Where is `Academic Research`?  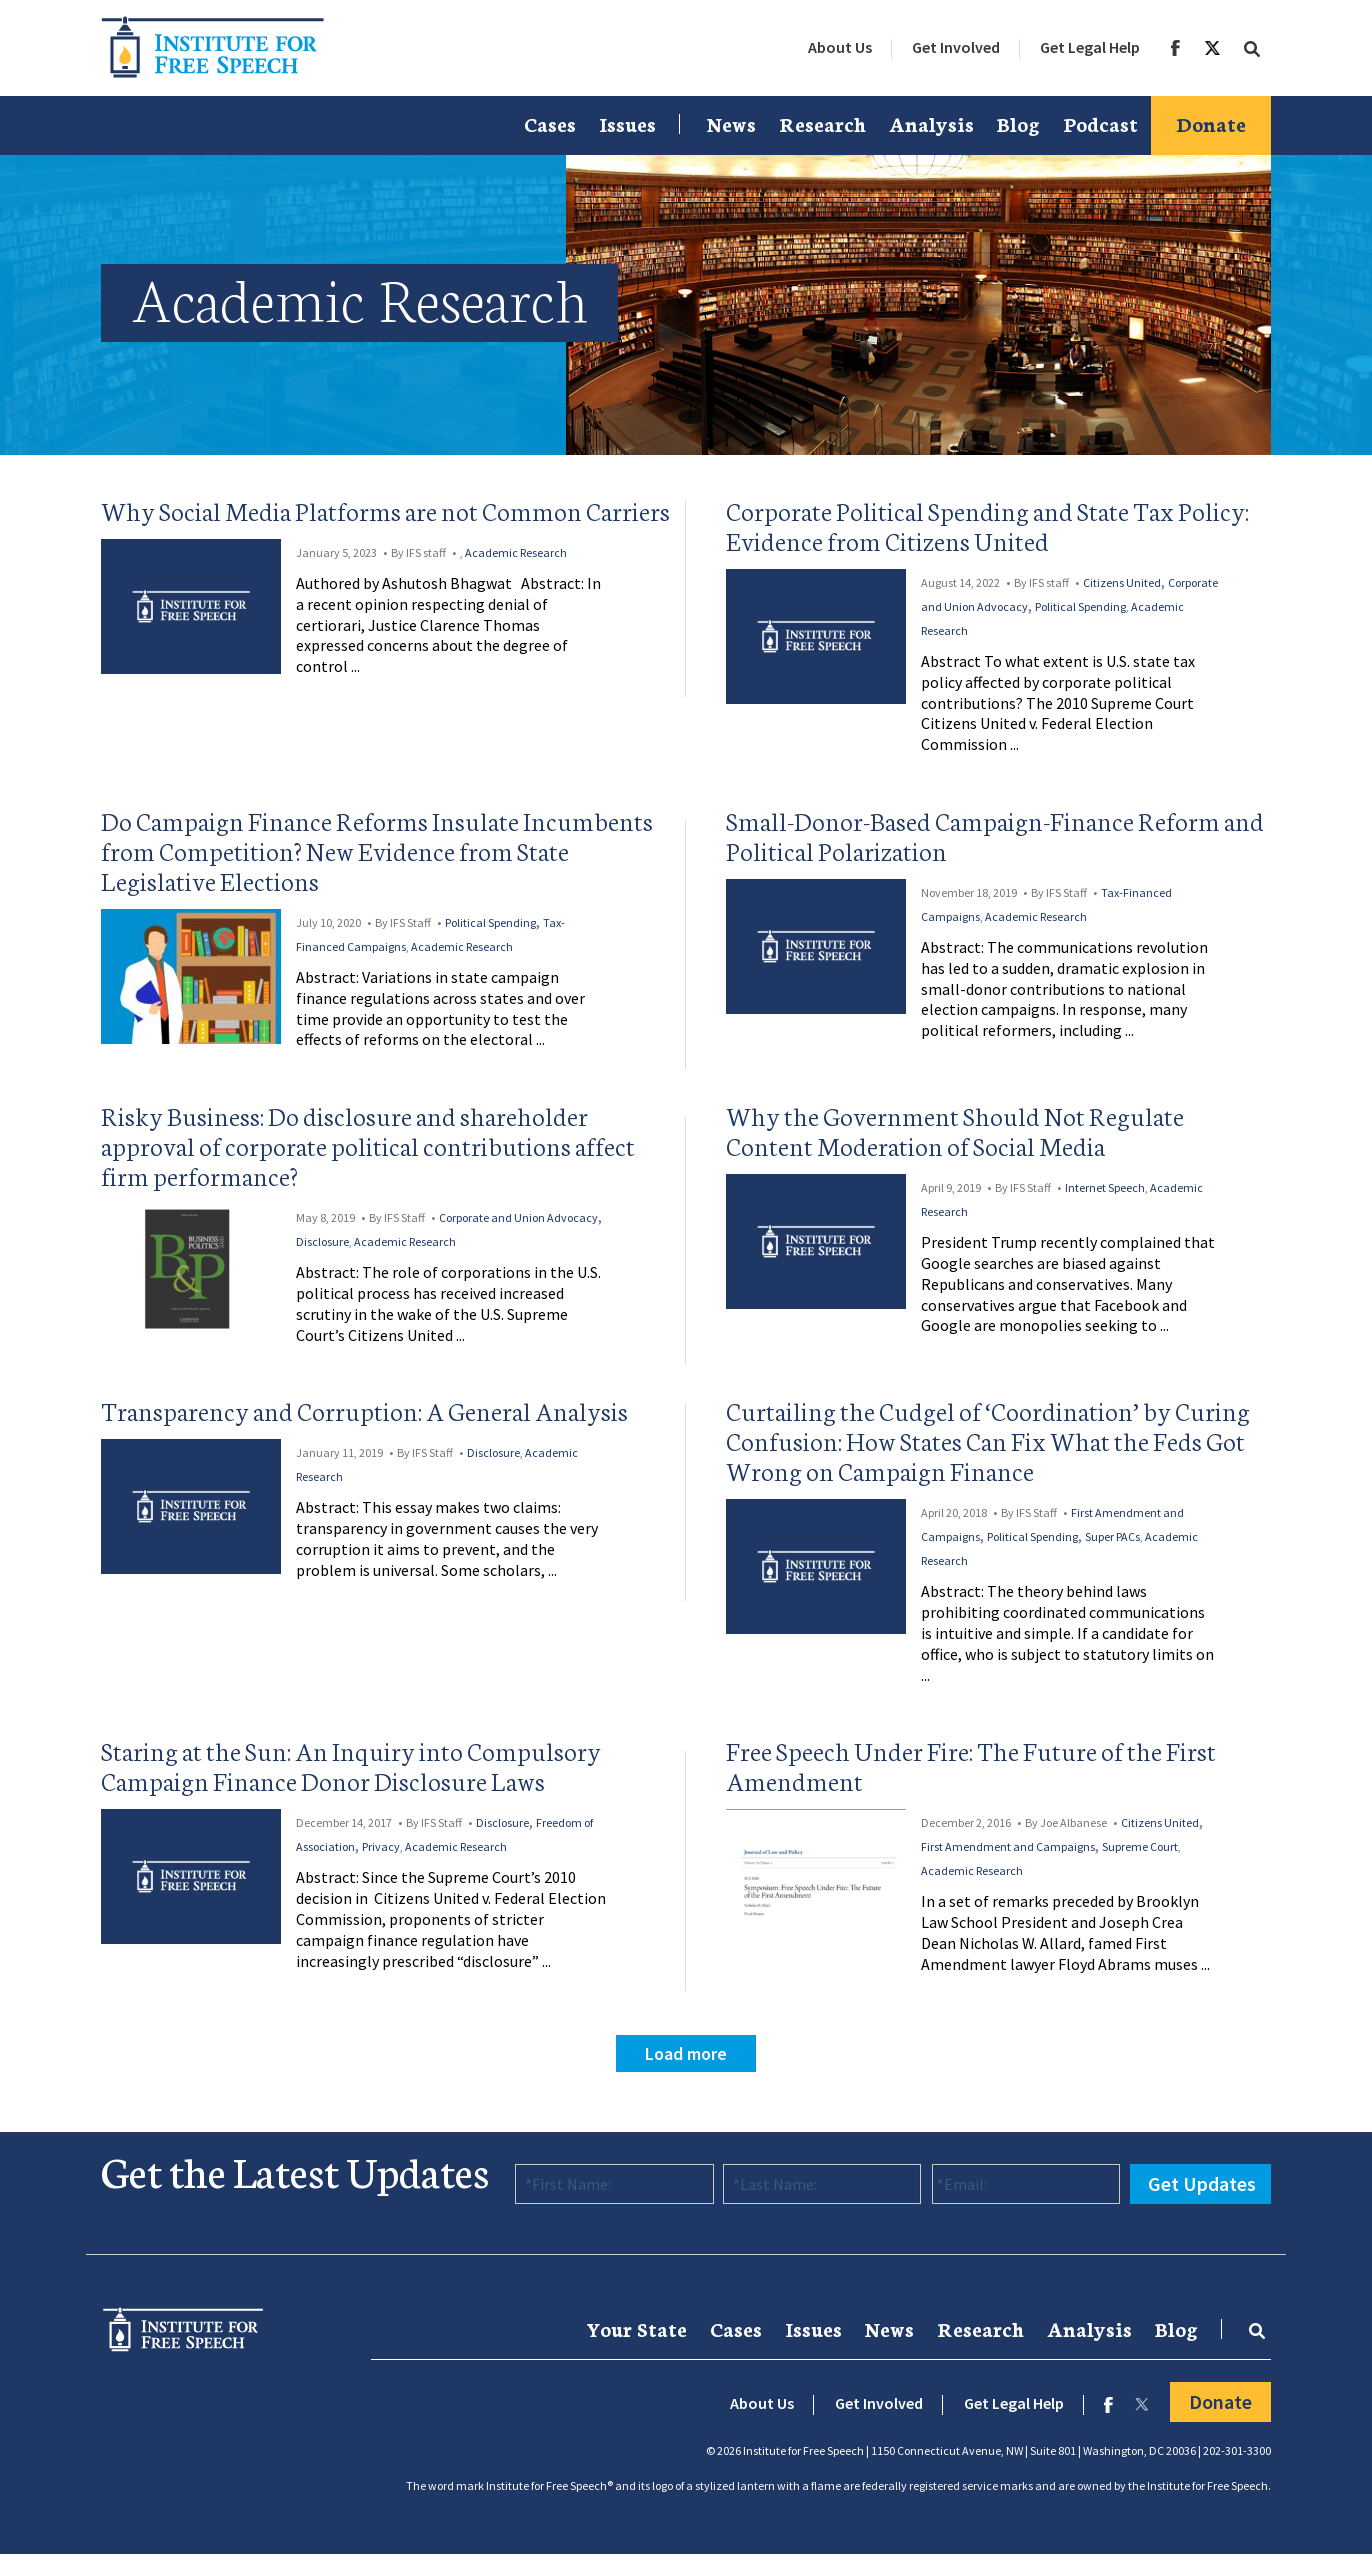 Academic Research is located at coordinates (516, 552).